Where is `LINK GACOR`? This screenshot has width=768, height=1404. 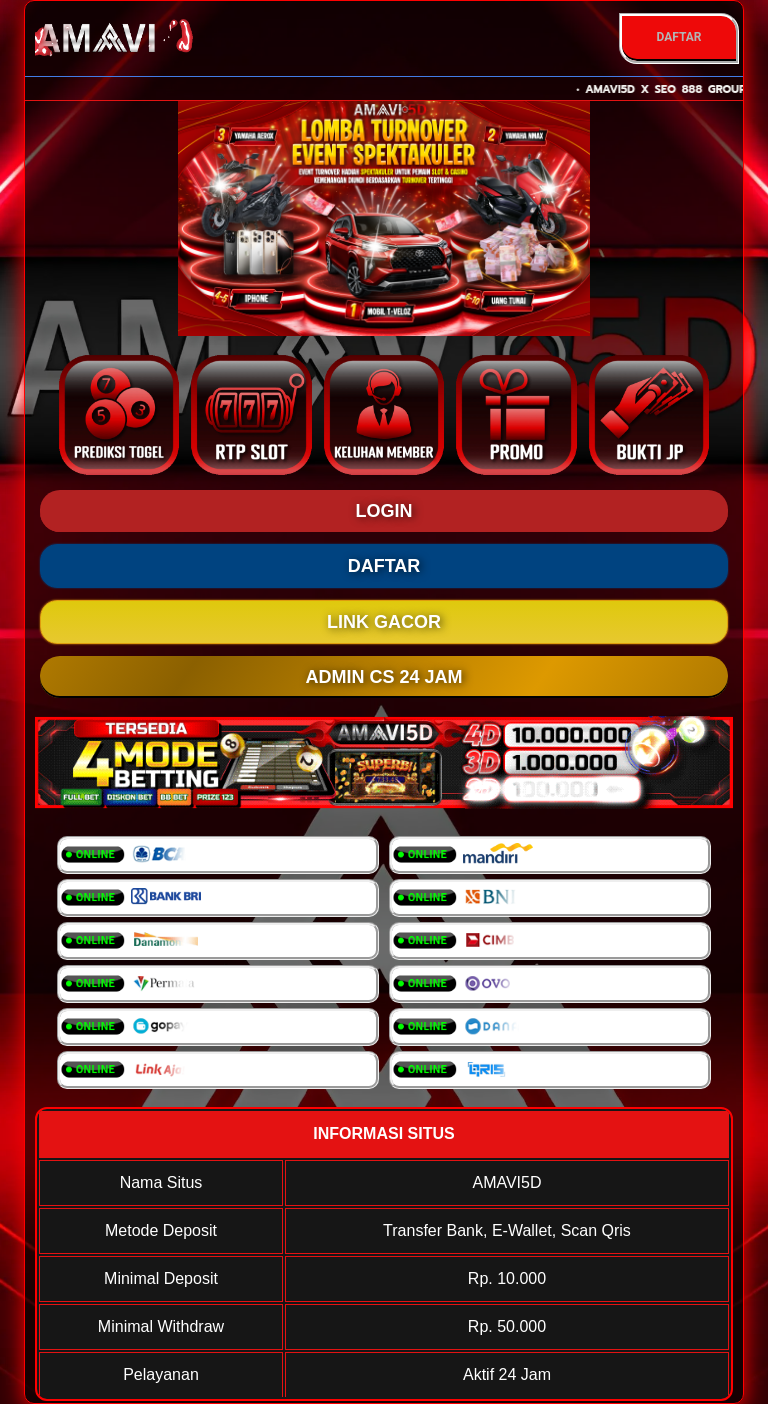
LINK GACOR is located at coordinates (384, 622).